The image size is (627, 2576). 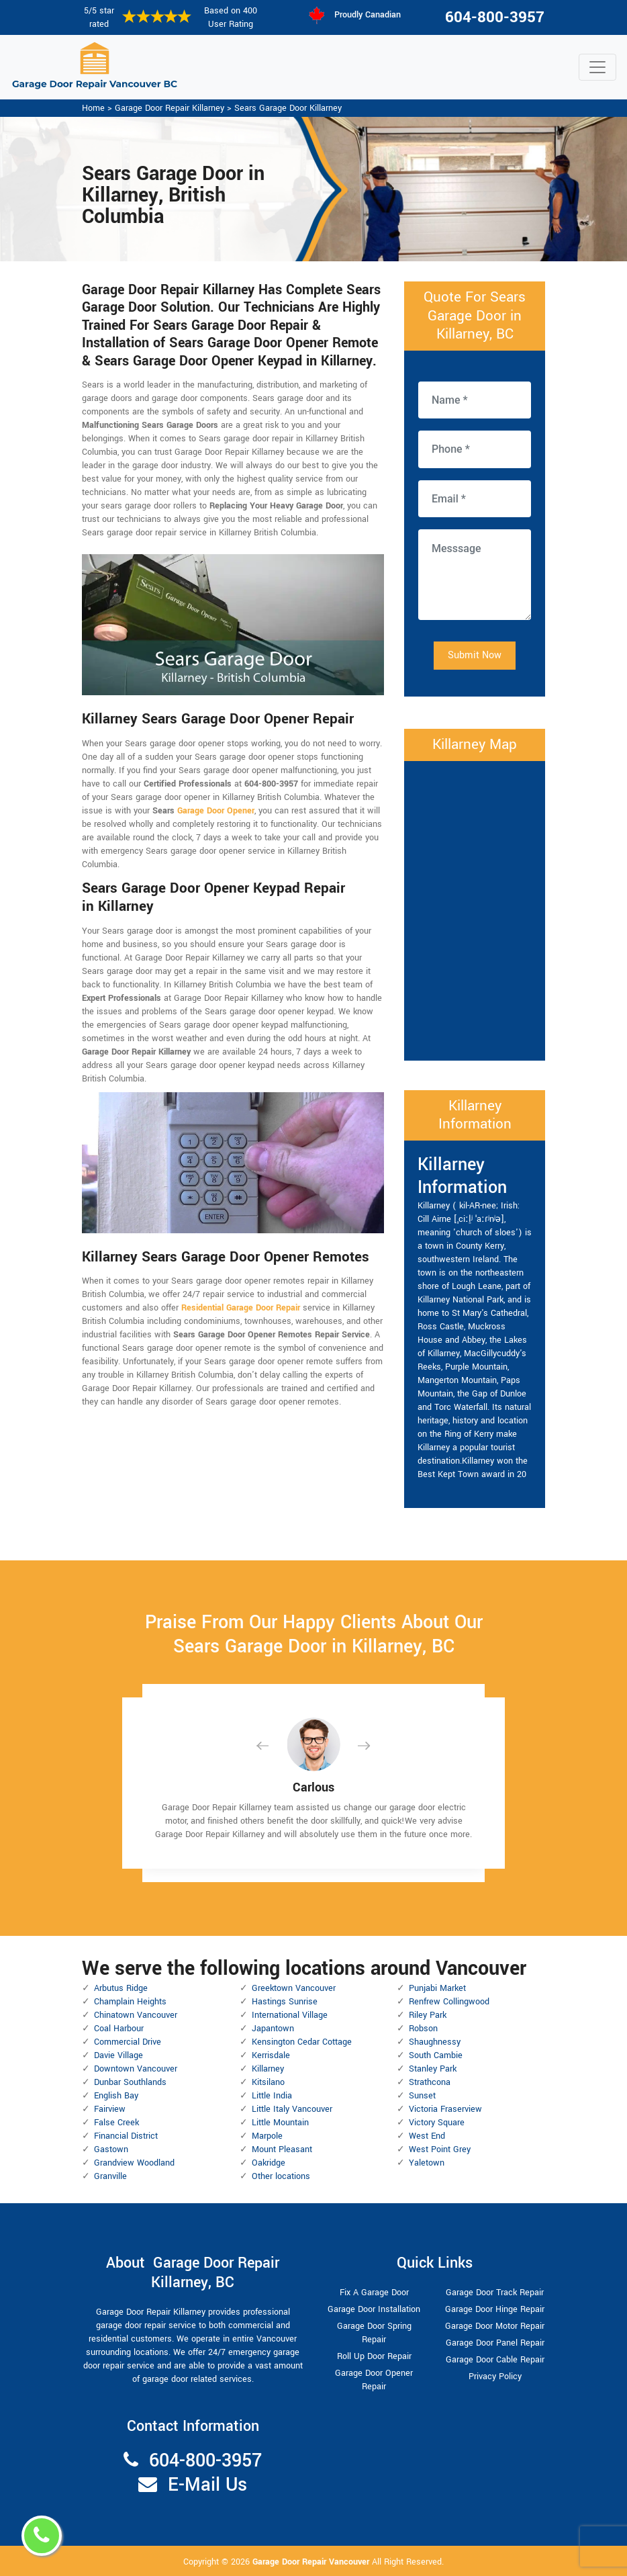 I want to click on Victoria Fraserview, so click(x=445, y=2109).